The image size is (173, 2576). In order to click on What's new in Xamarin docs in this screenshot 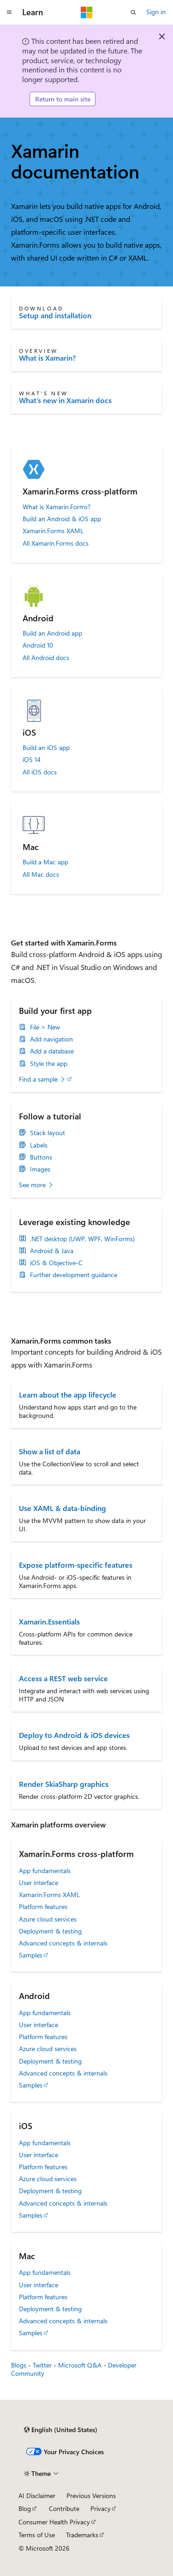, I will do `click(65, 400)`.